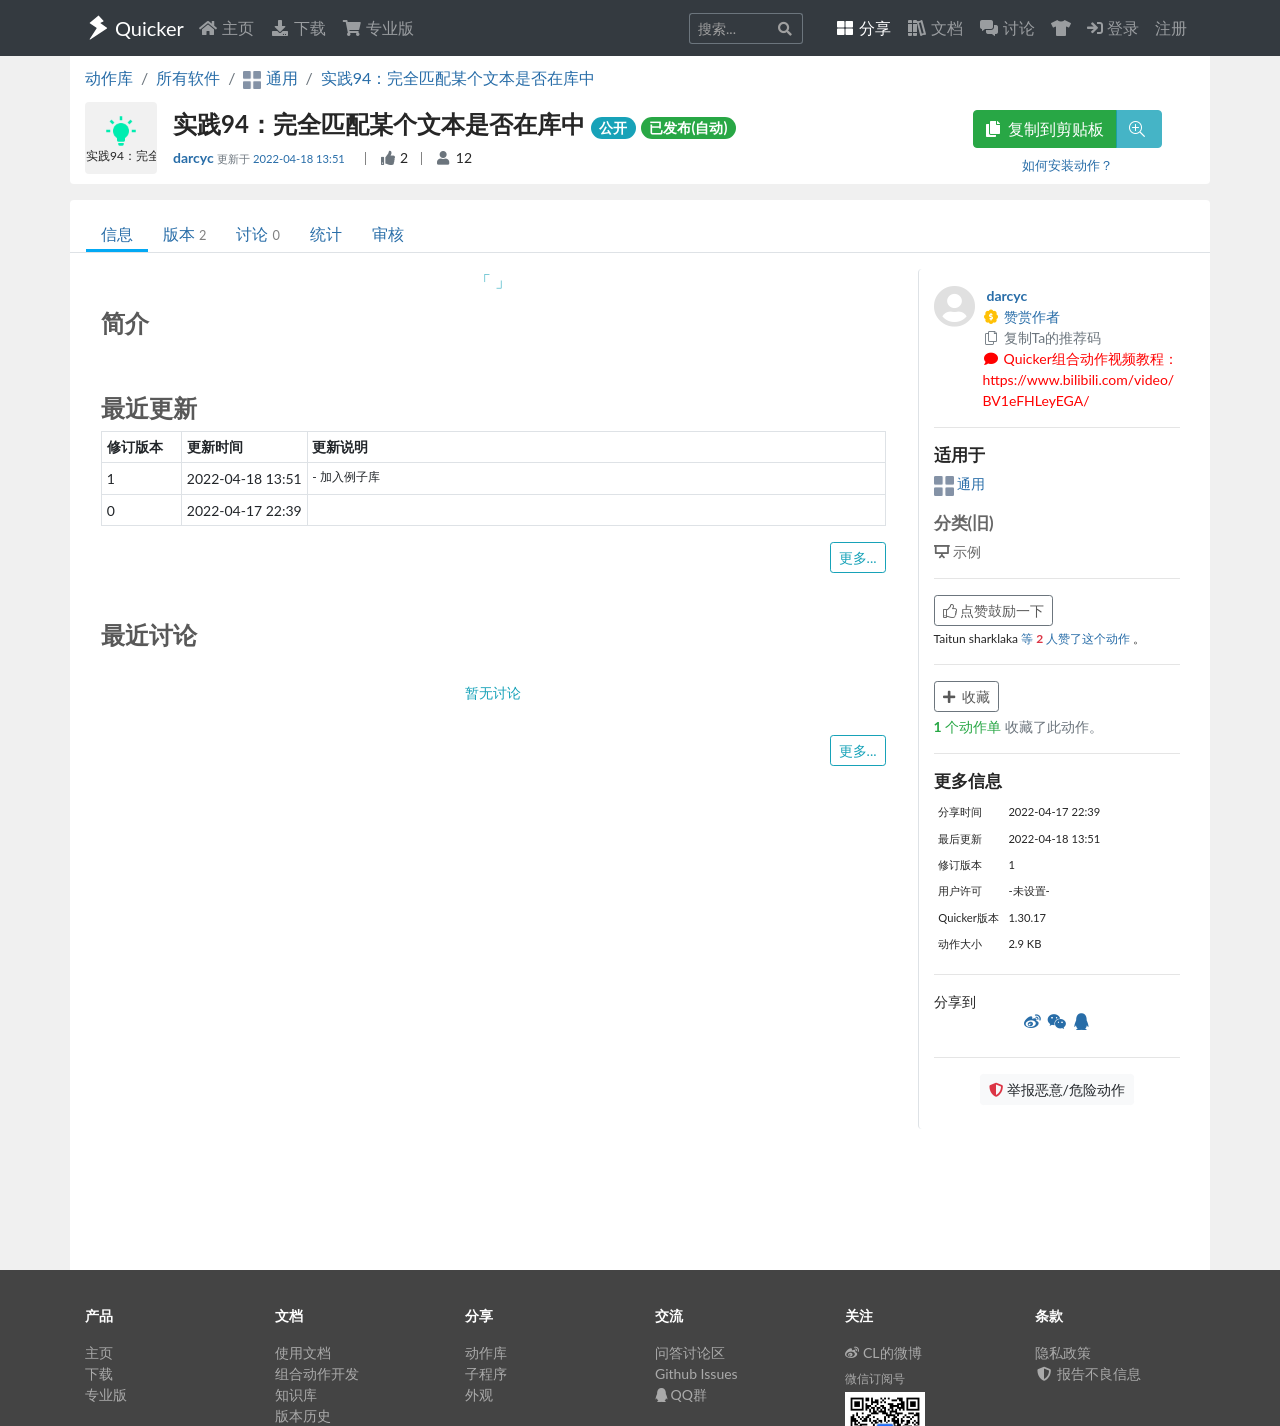  Describe the element at coordinates (195, 157) in the screenshot. I see `darcyc` at that location.